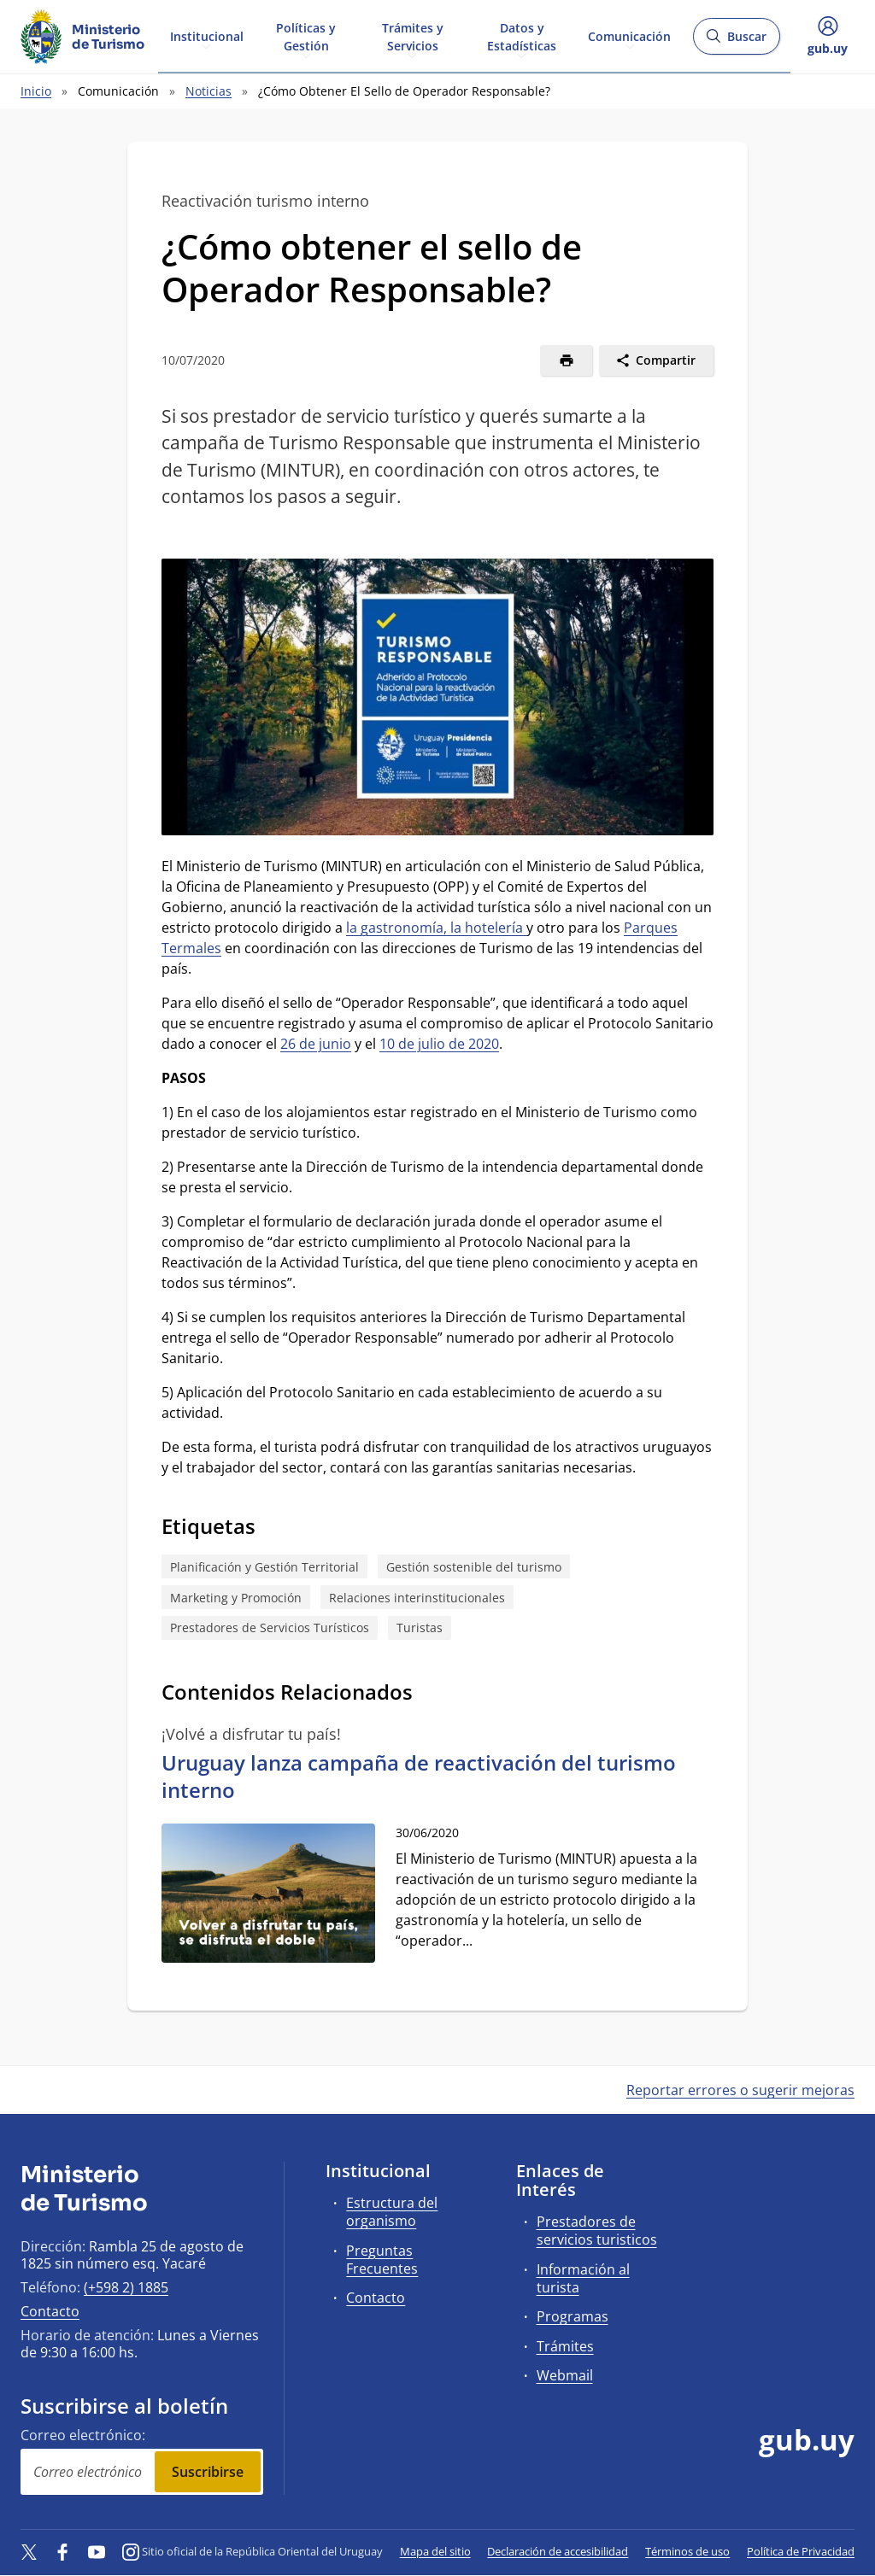 The height and width of the screenshot is (2576, 875). I want to click on Comunicación, so click(629, 35).